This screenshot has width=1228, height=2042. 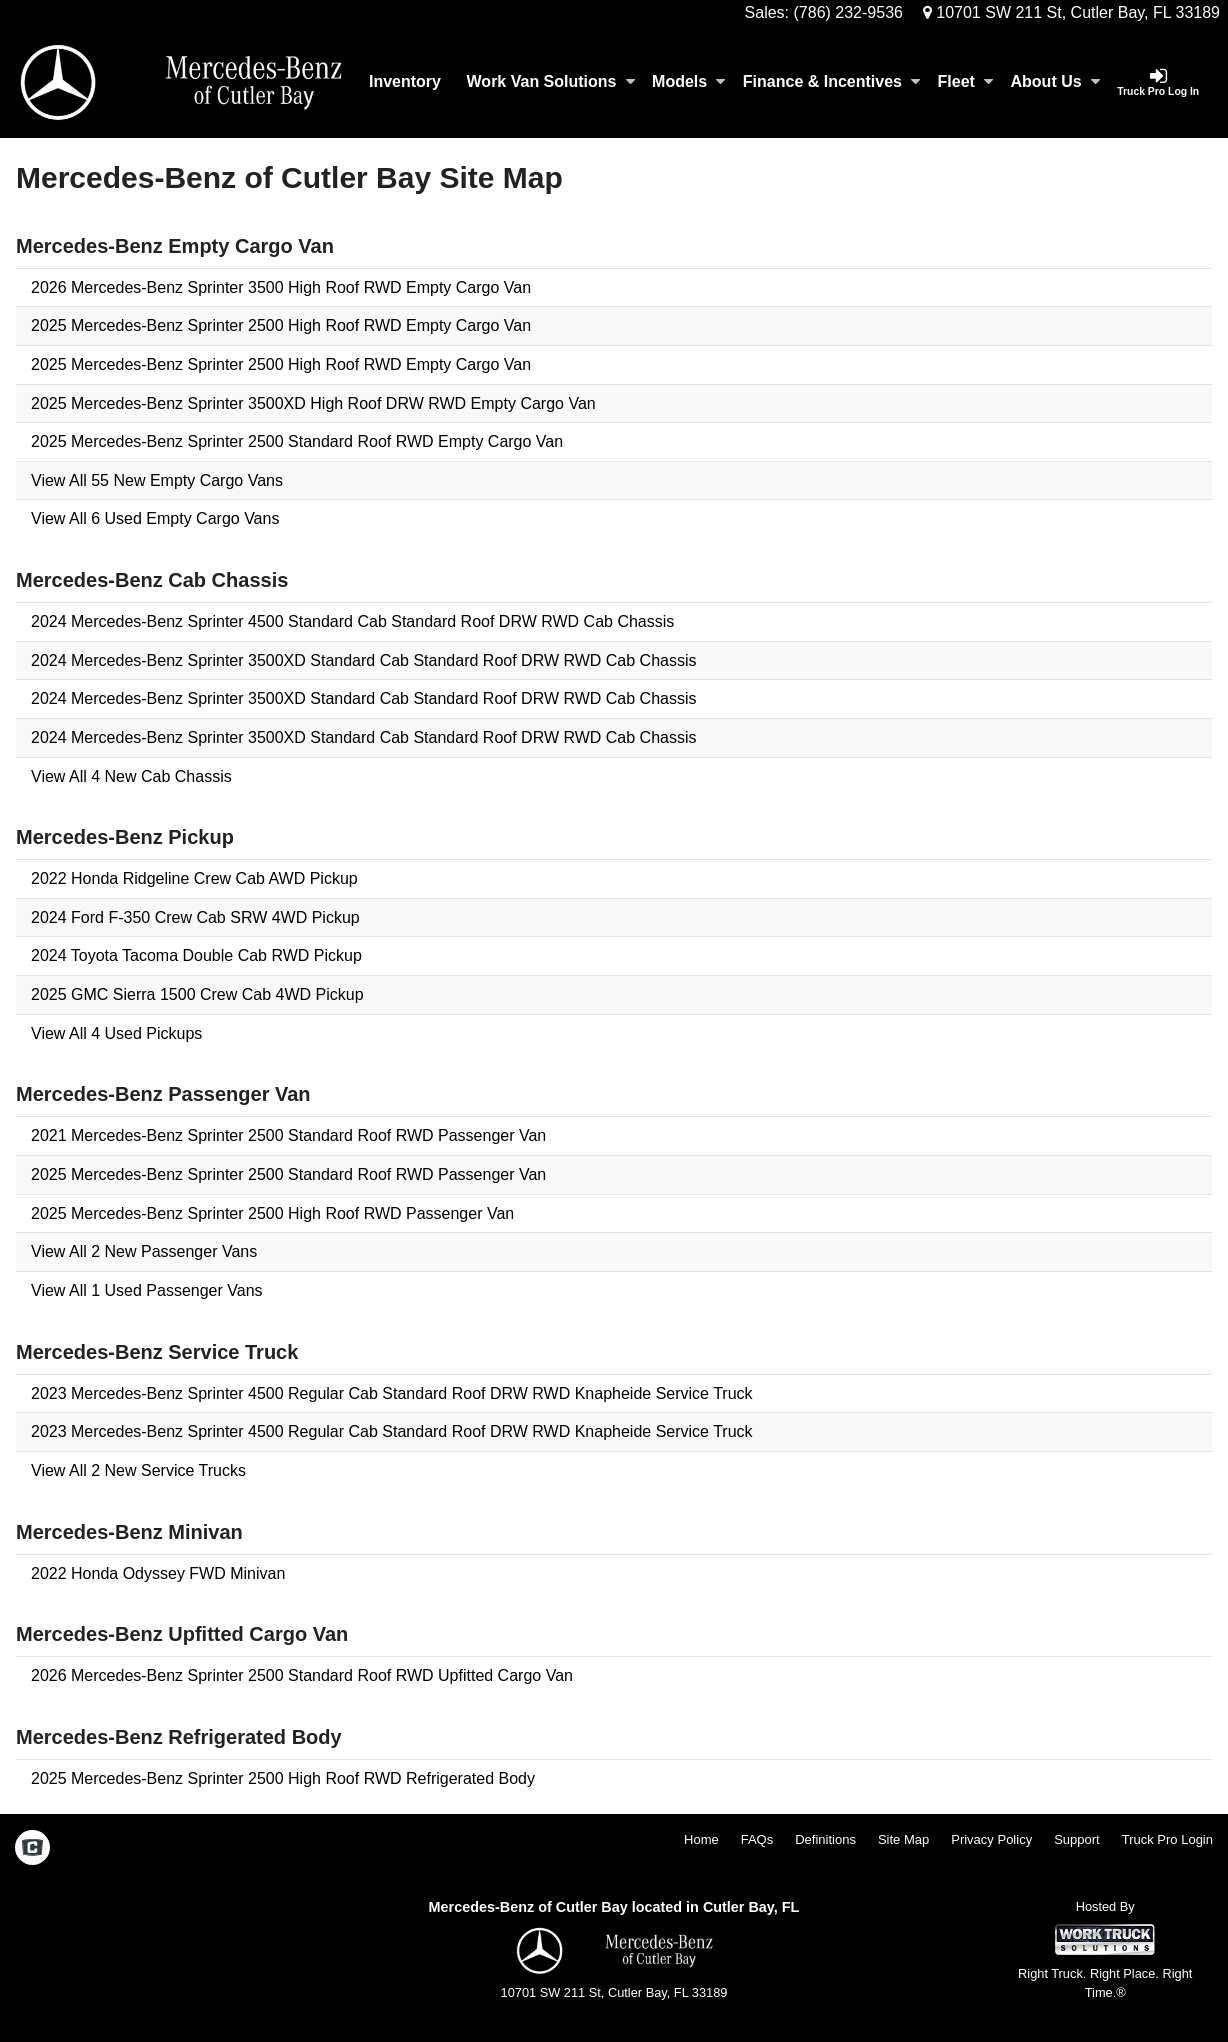 I want to click on Definitions, so click(x=825, y=1839).